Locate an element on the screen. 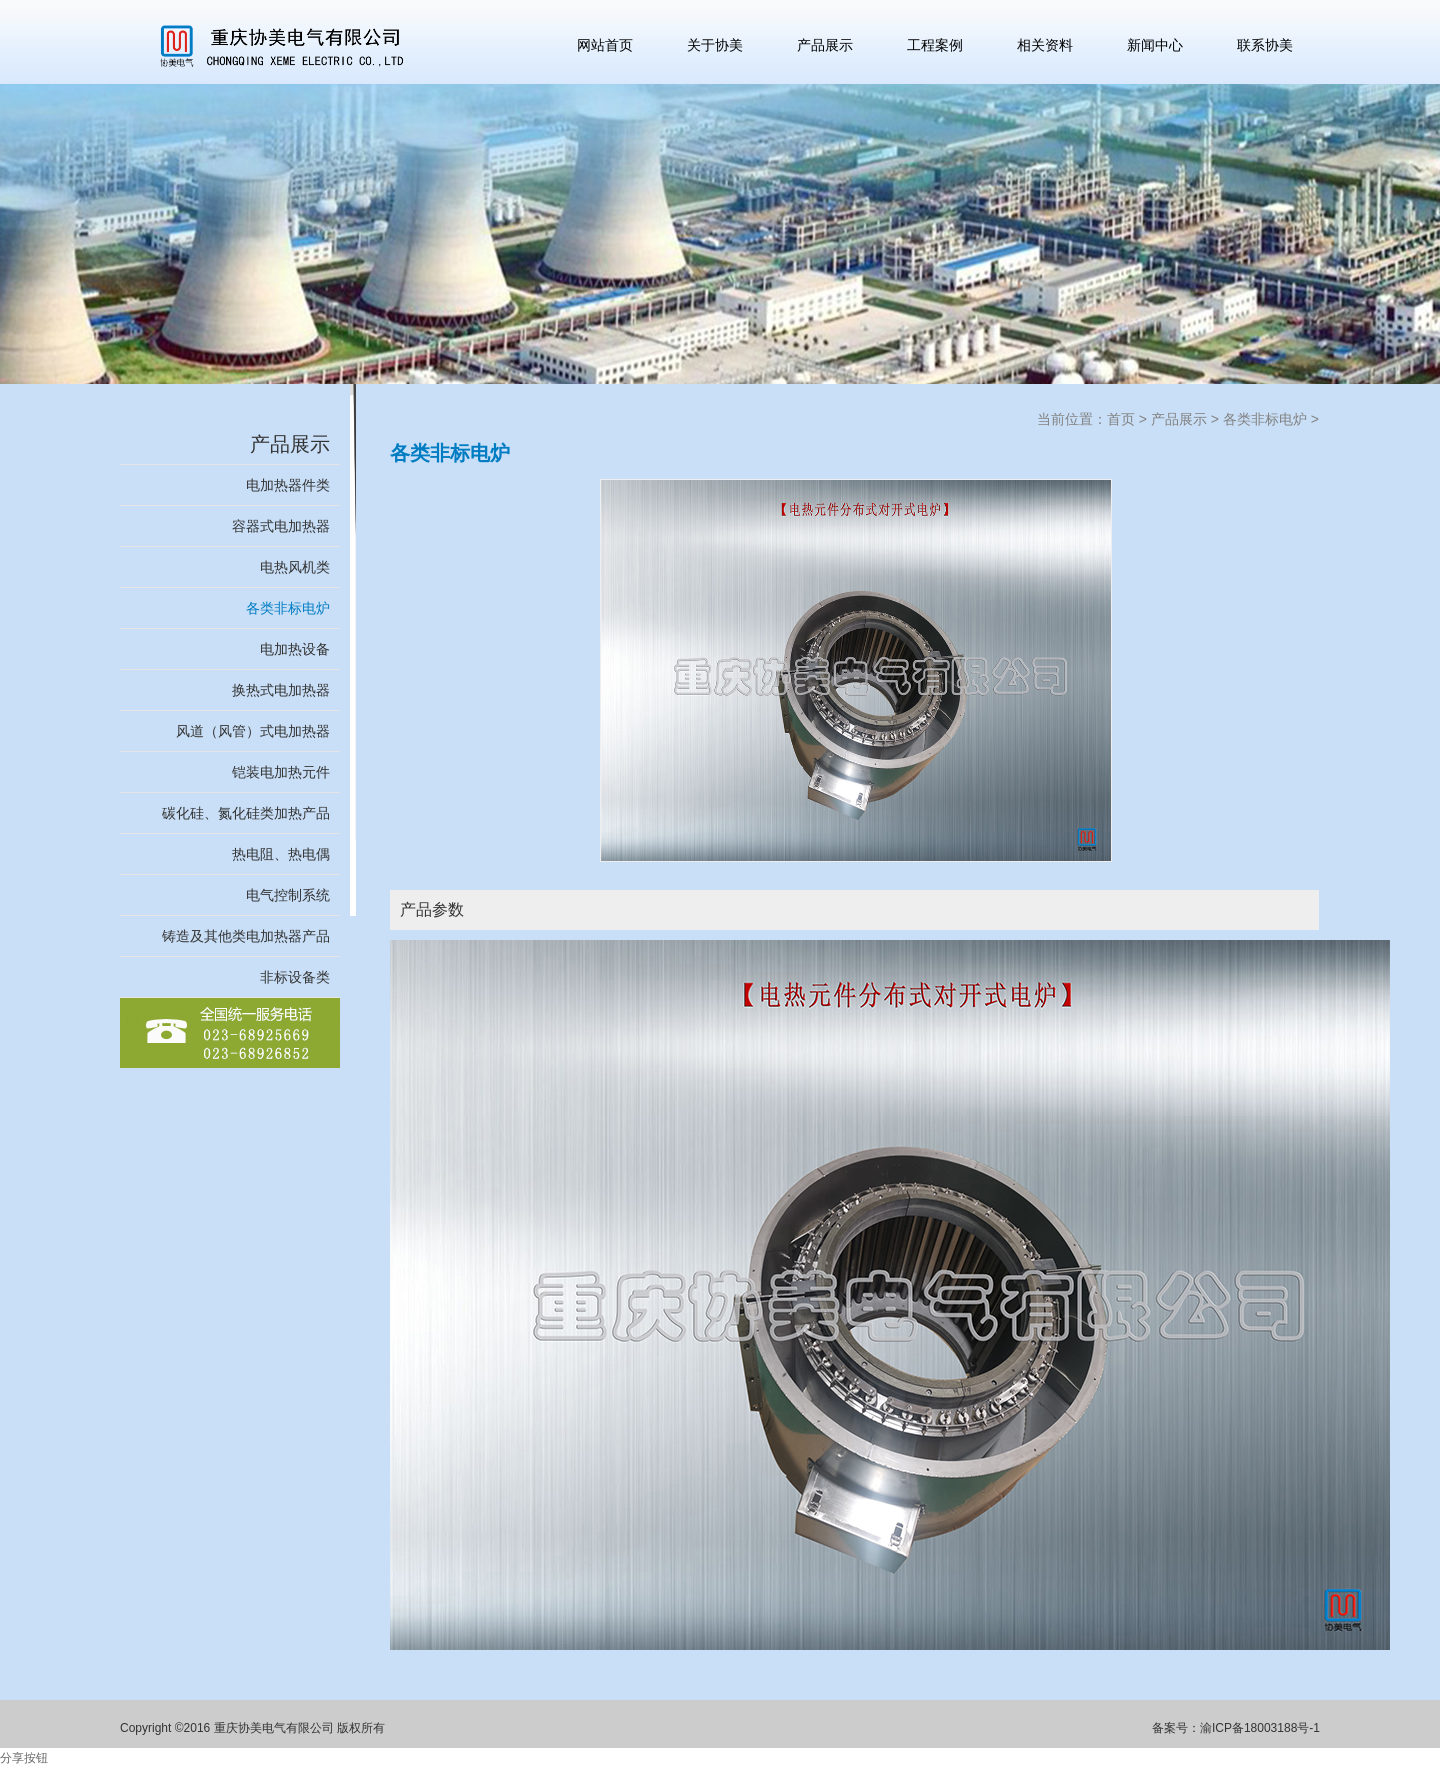 This screenshot has width=1440, height=1770. 风道（风管）式电加热器 is located at coordinates (253, 731).